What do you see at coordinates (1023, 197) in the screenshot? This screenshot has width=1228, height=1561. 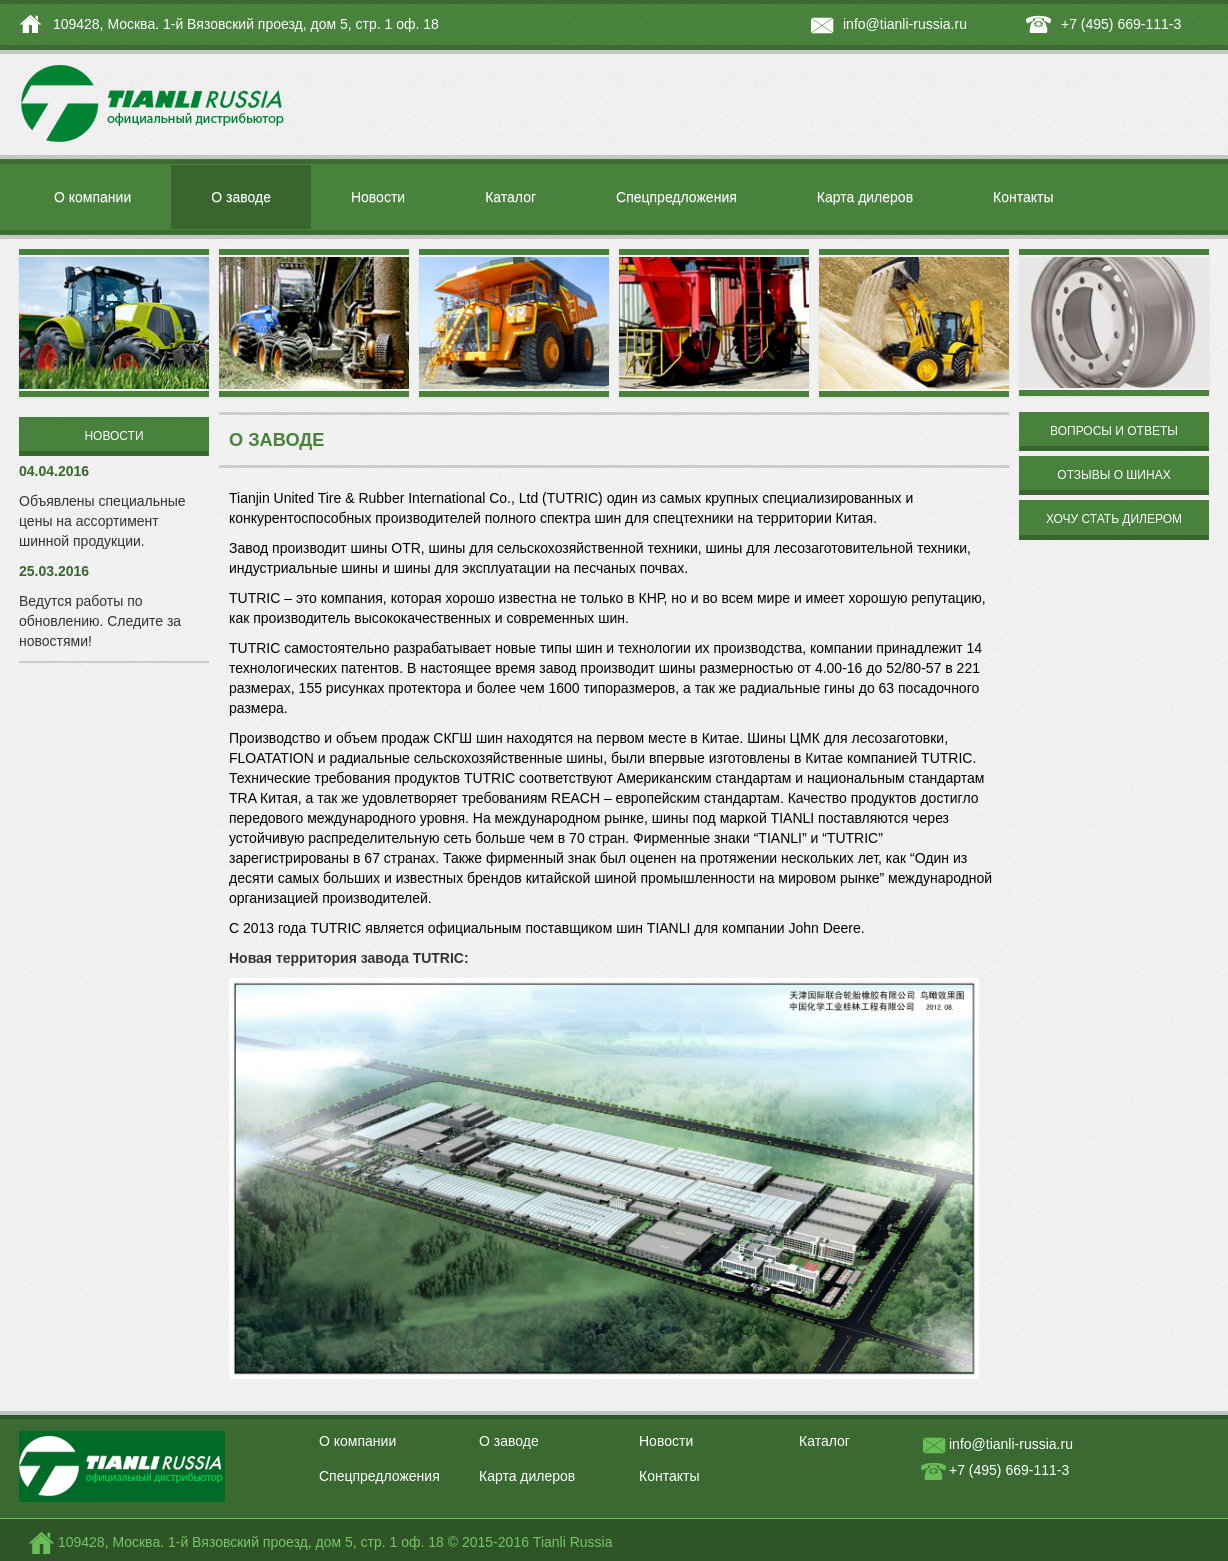 I see `Контакты` at bounding box center [1023, 197].